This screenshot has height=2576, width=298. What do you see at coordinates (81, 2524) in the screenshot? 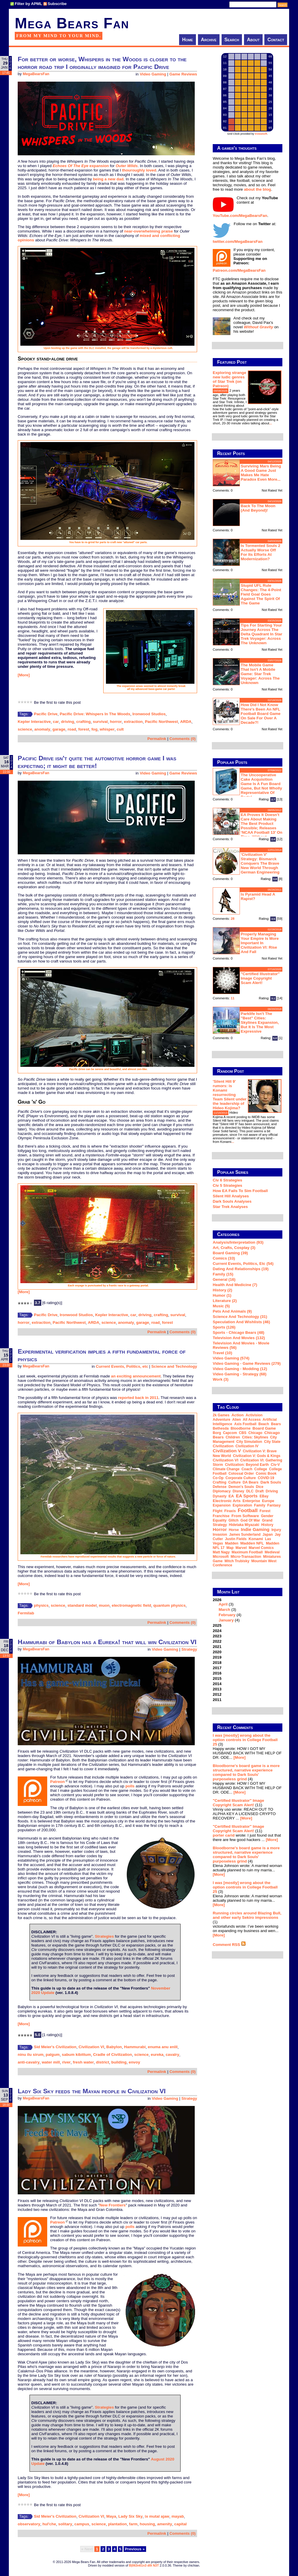
I see `campus` at bounding box center [81, 2524].